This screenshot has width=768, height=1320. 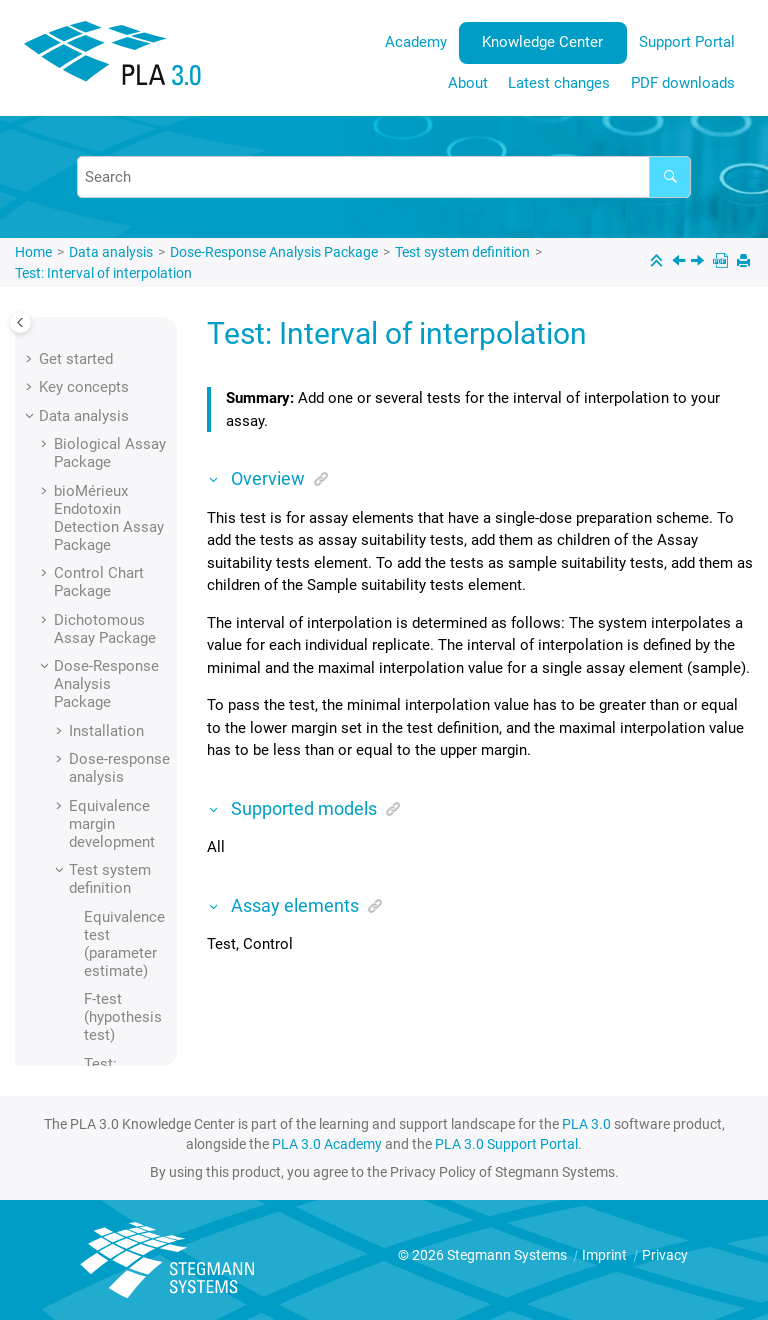 What do you see at coordinates (416, 42) in the screenshot?
I see `Academy` at bounding box center [416, 42].